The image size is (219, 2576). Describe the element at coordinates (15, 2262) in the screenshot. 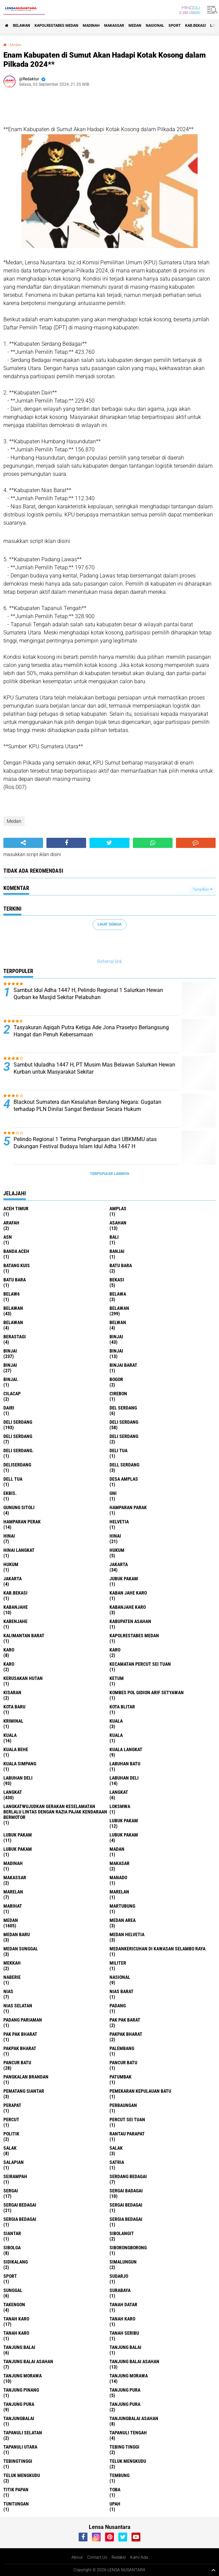

I see `Sidikalang` at that location.